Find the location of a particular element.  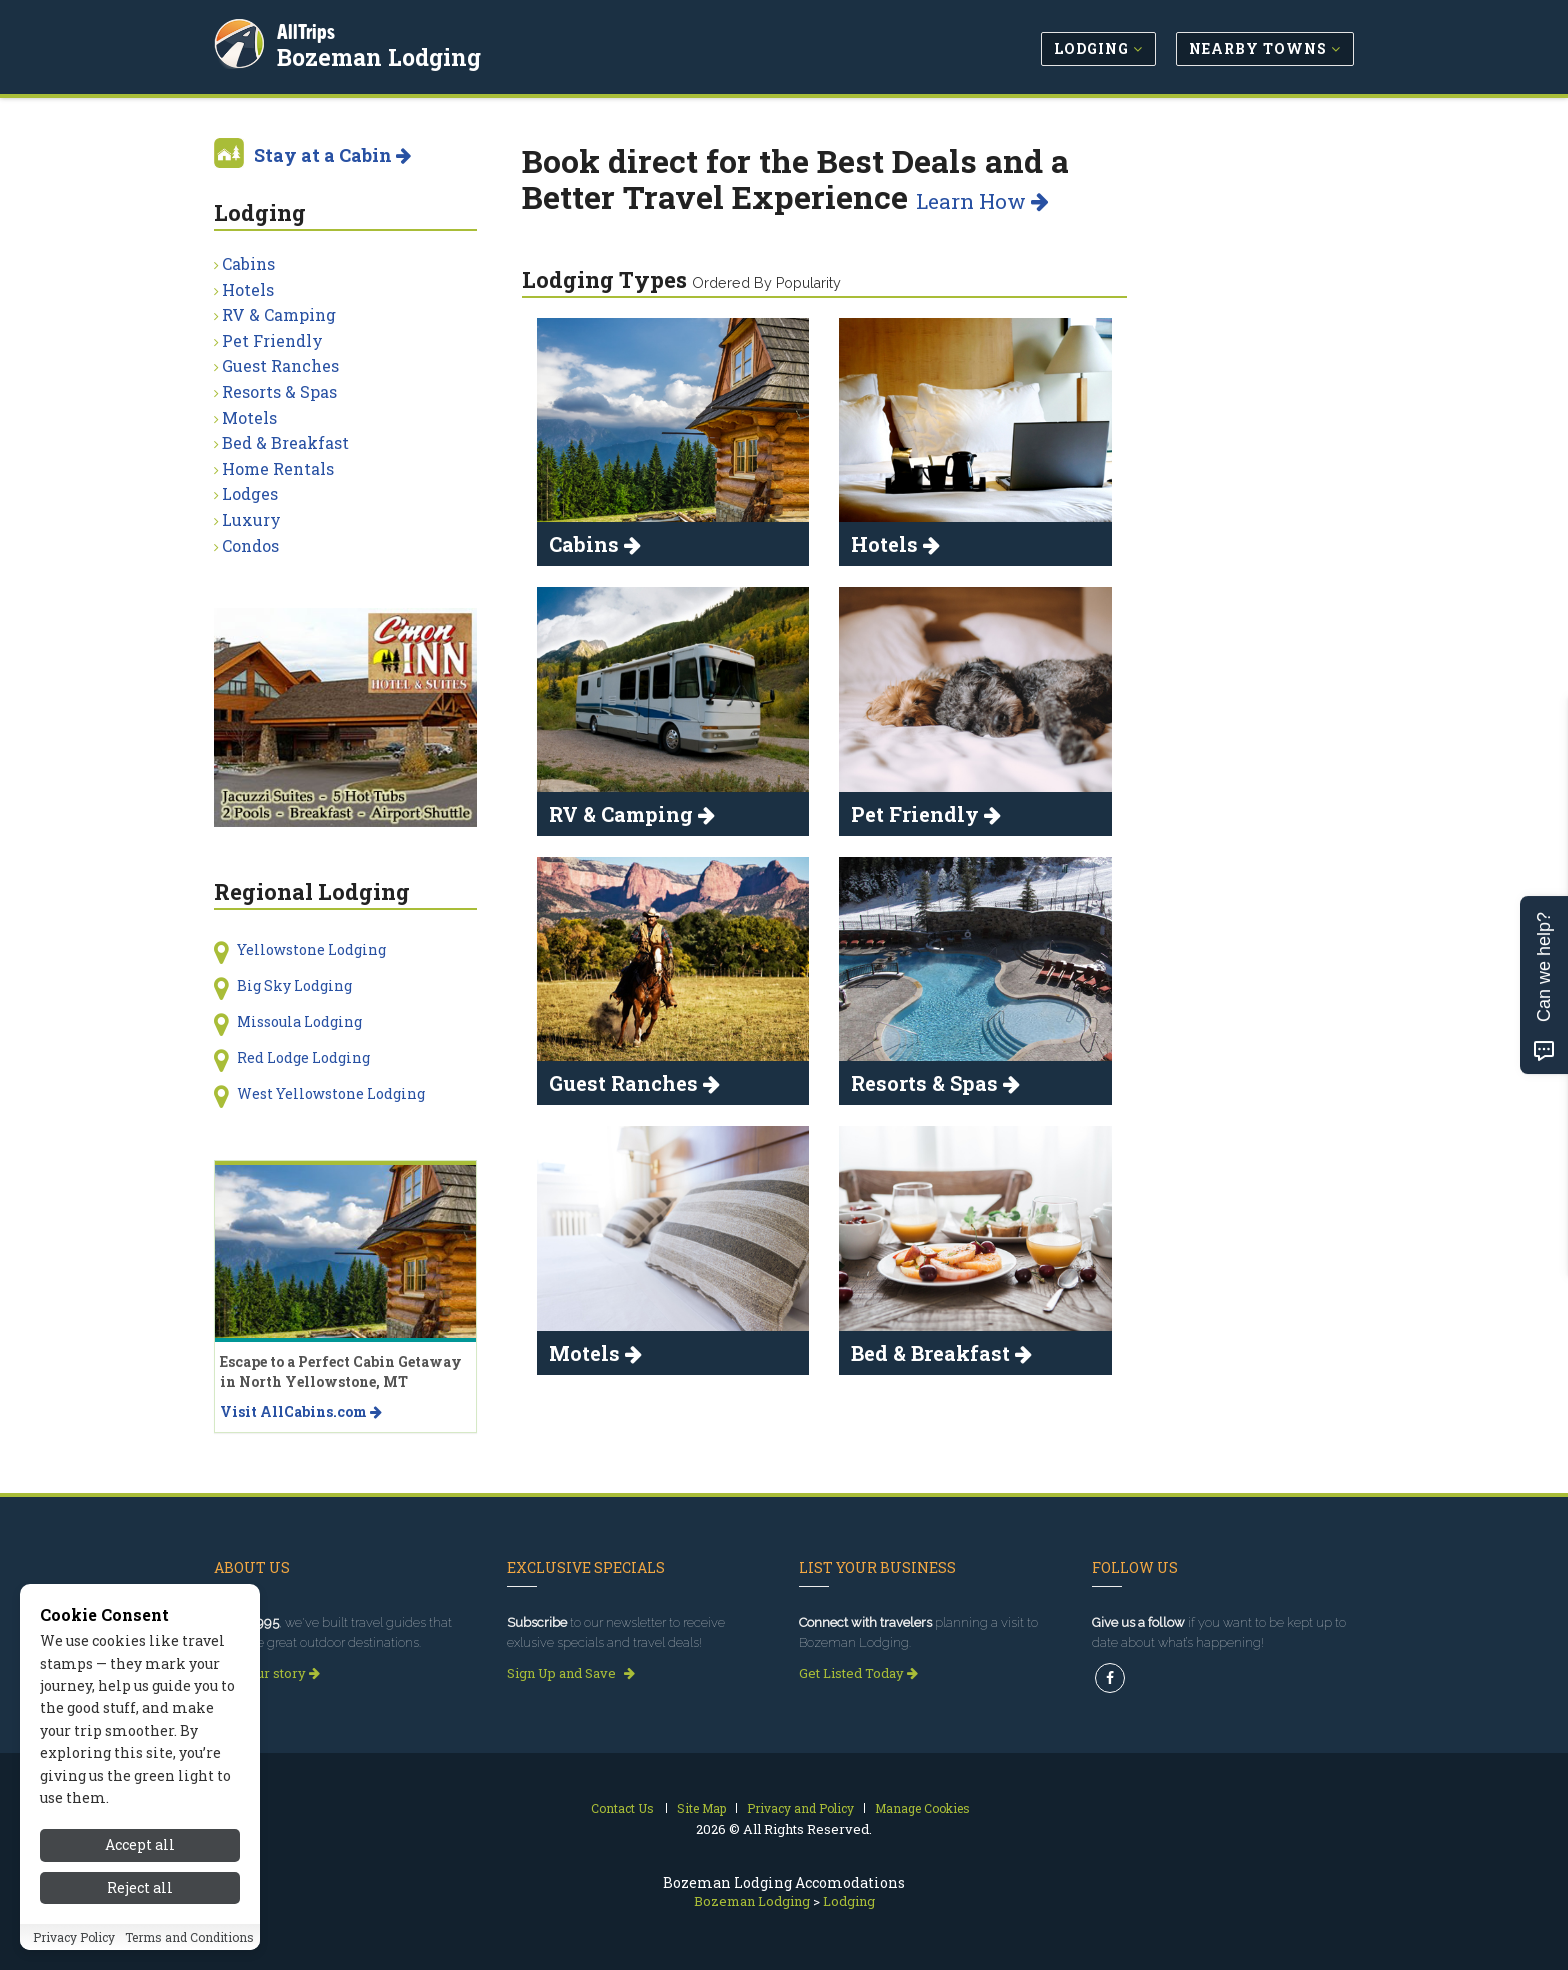

Read our story is located at coordinates (267, 1673).